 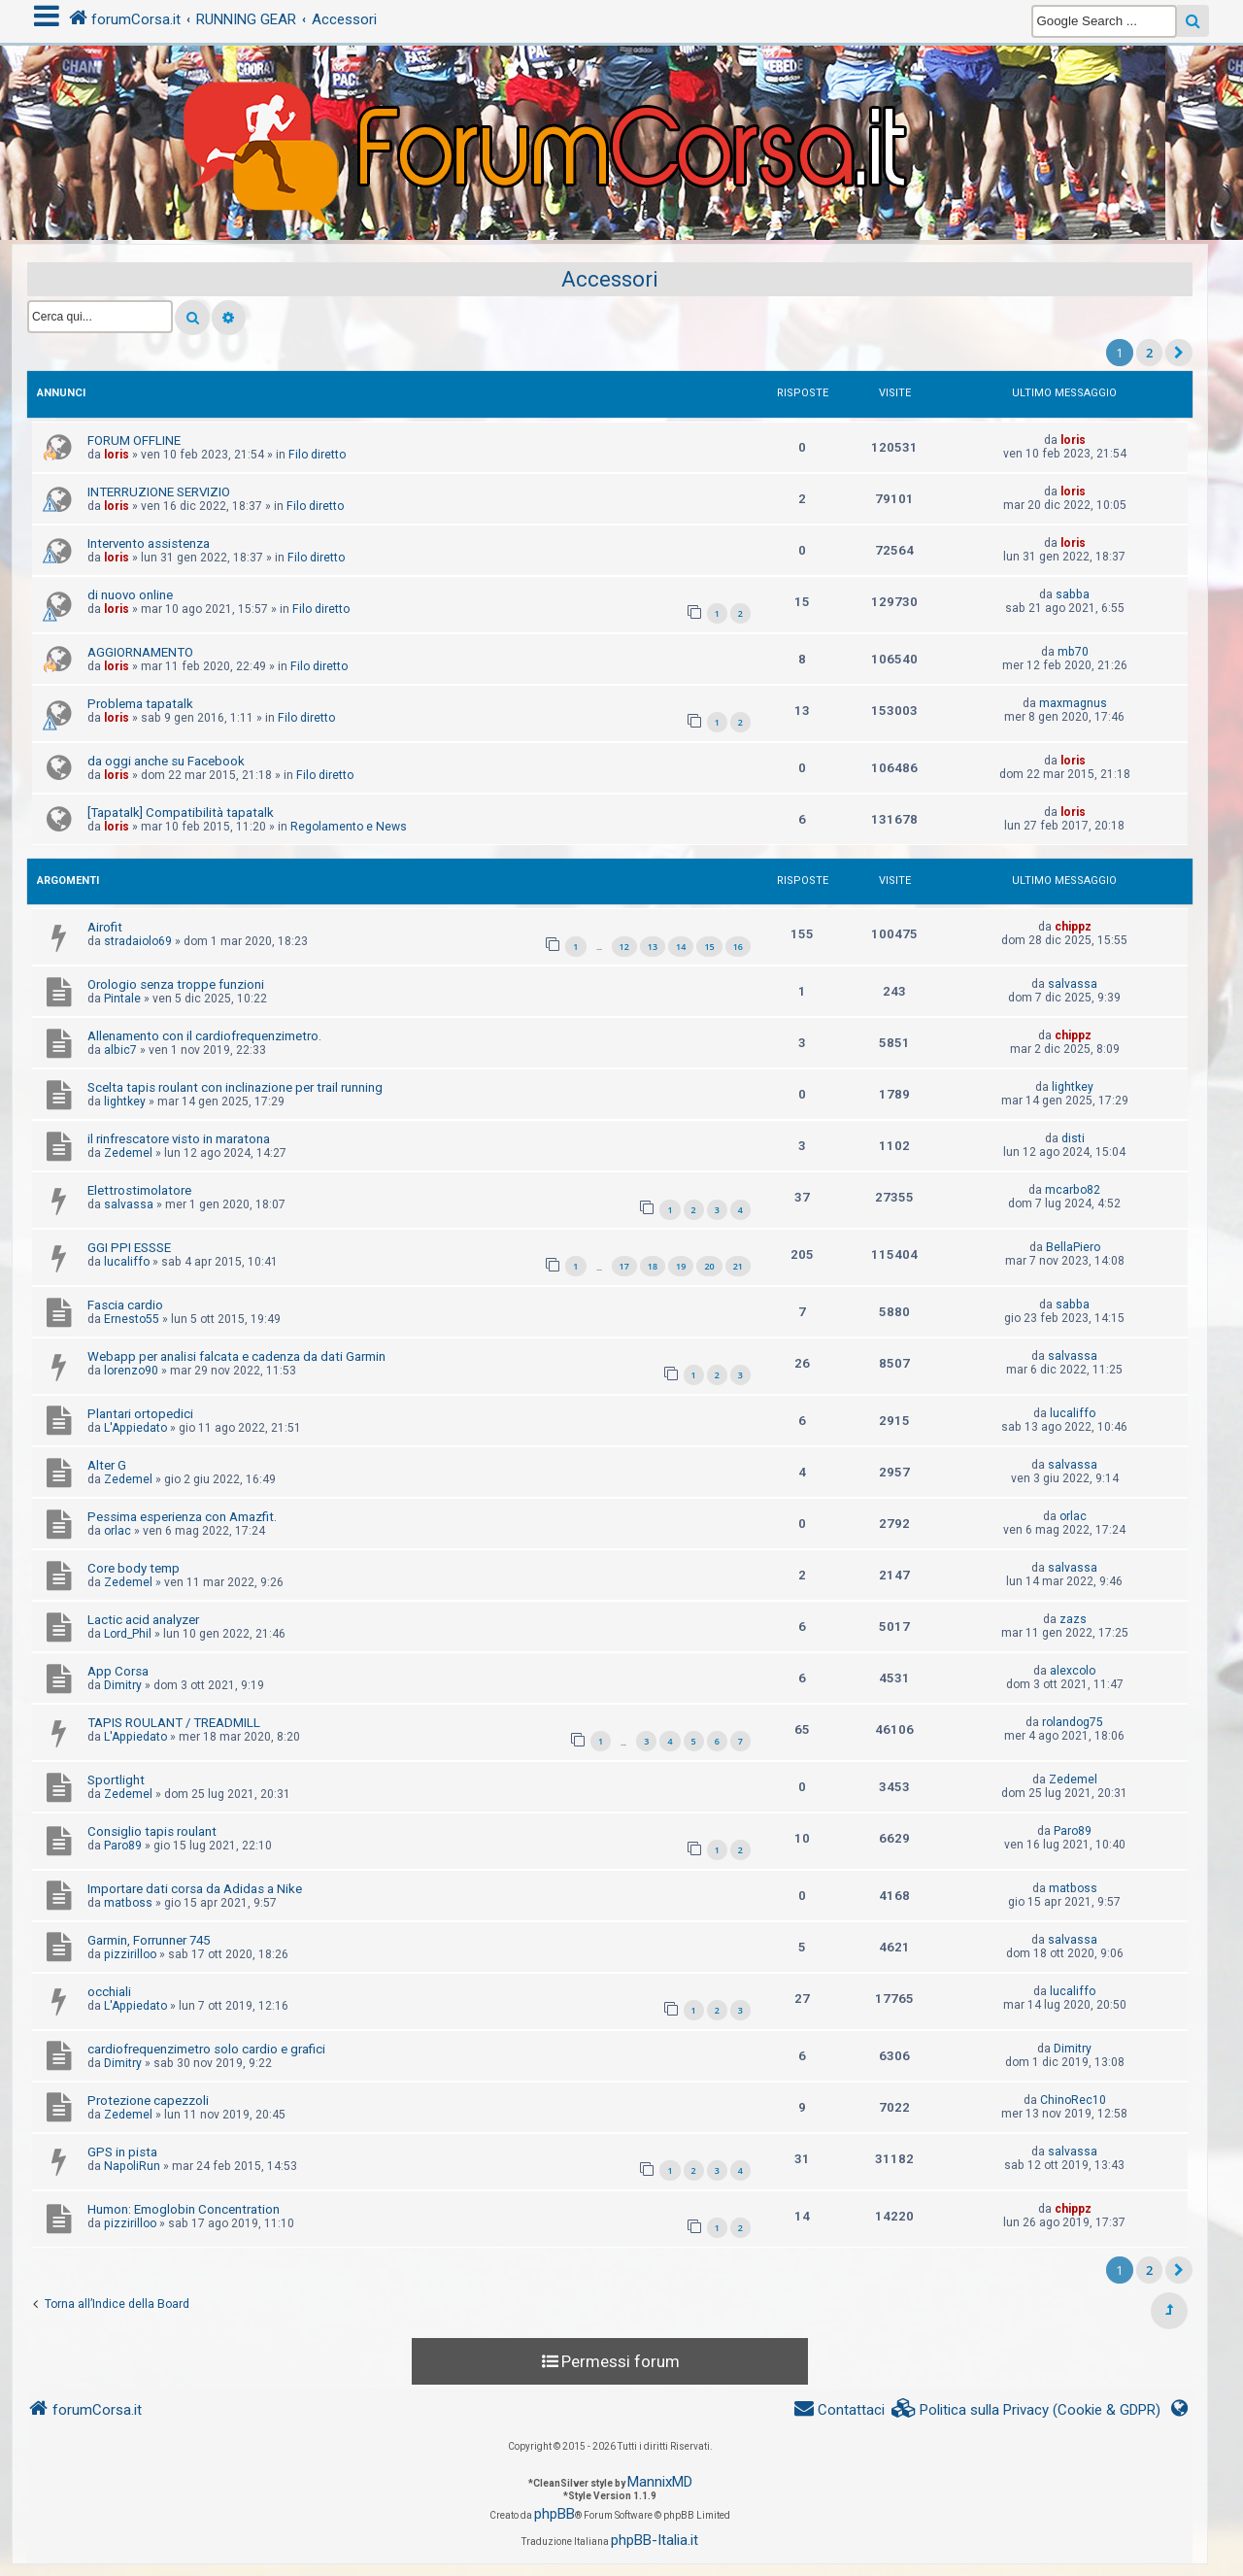 What do you see at coordinates (709, 1266) in the screenshot?
I see `20` at bounding box center [709, 1266].